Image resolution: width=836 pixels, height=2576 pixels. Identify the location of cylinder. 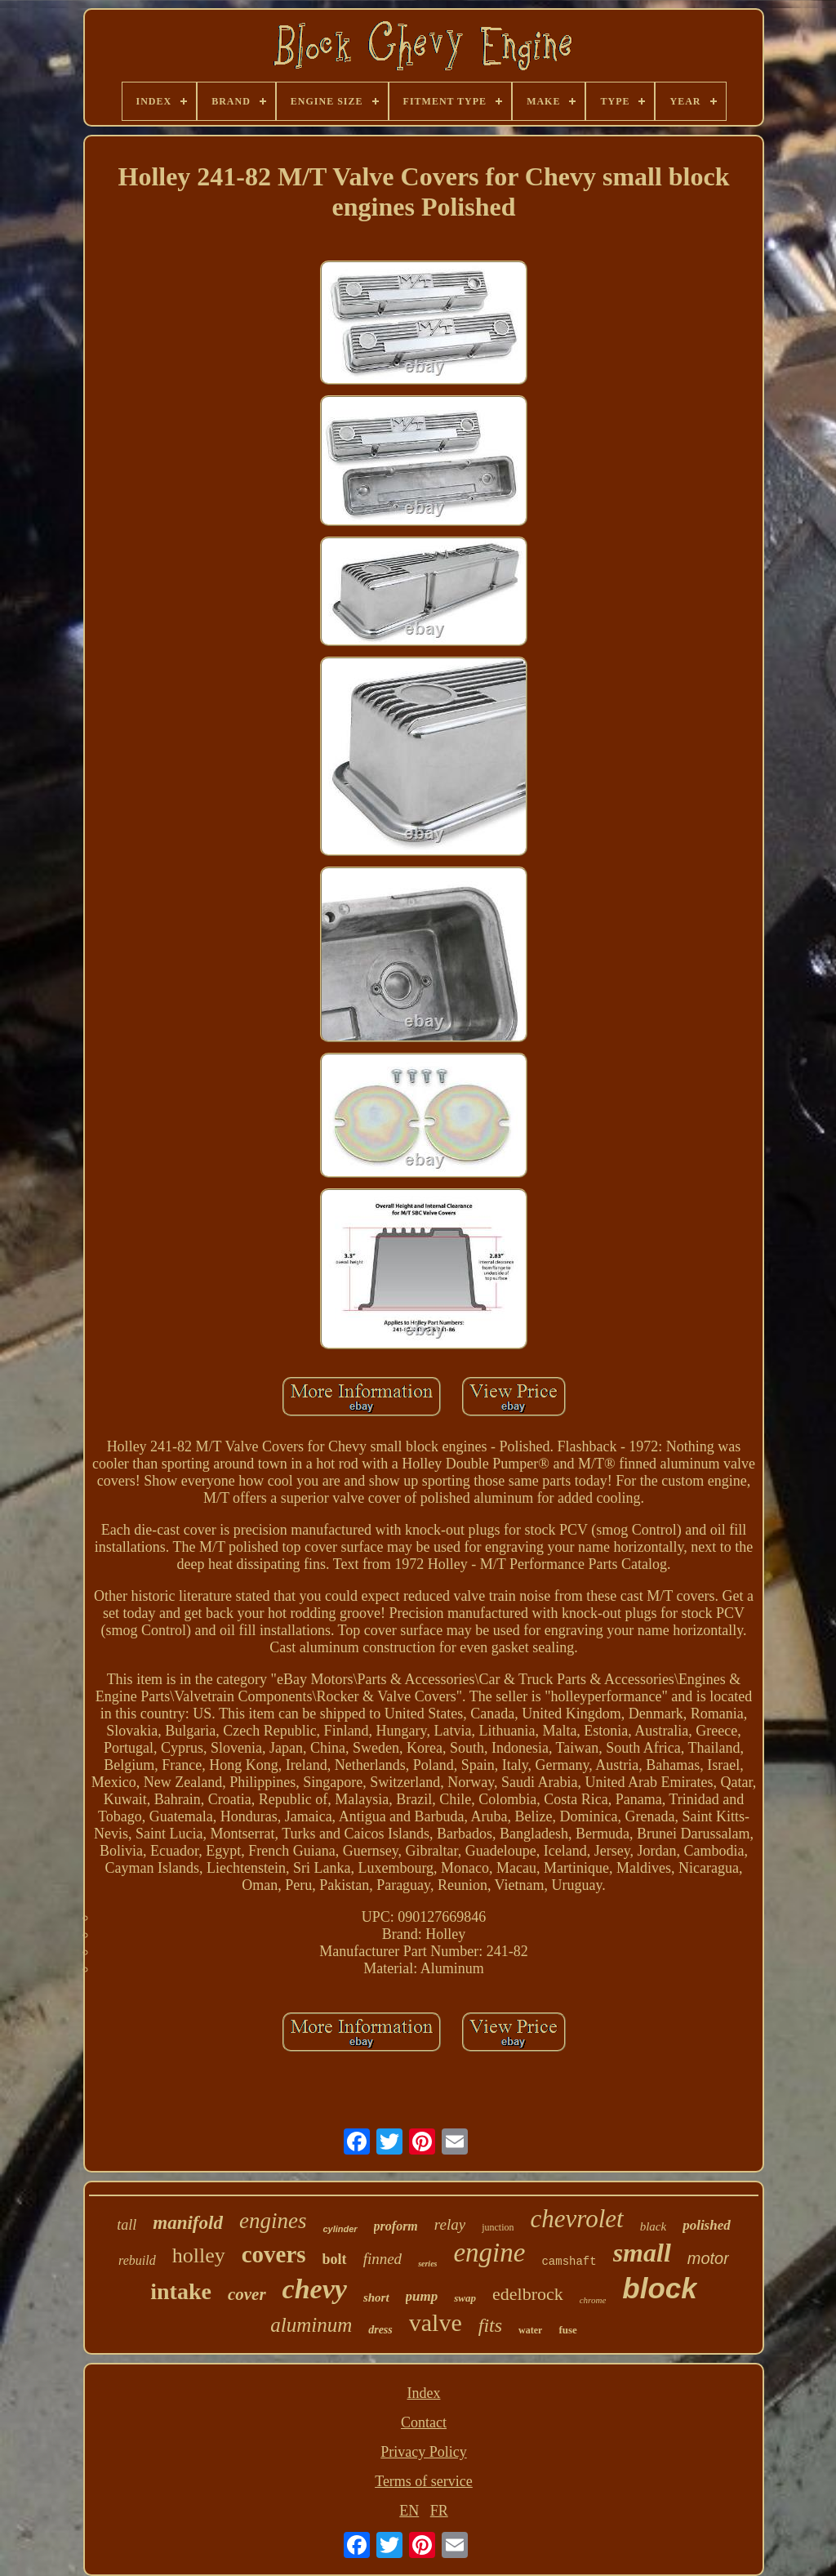
(339, 2229).